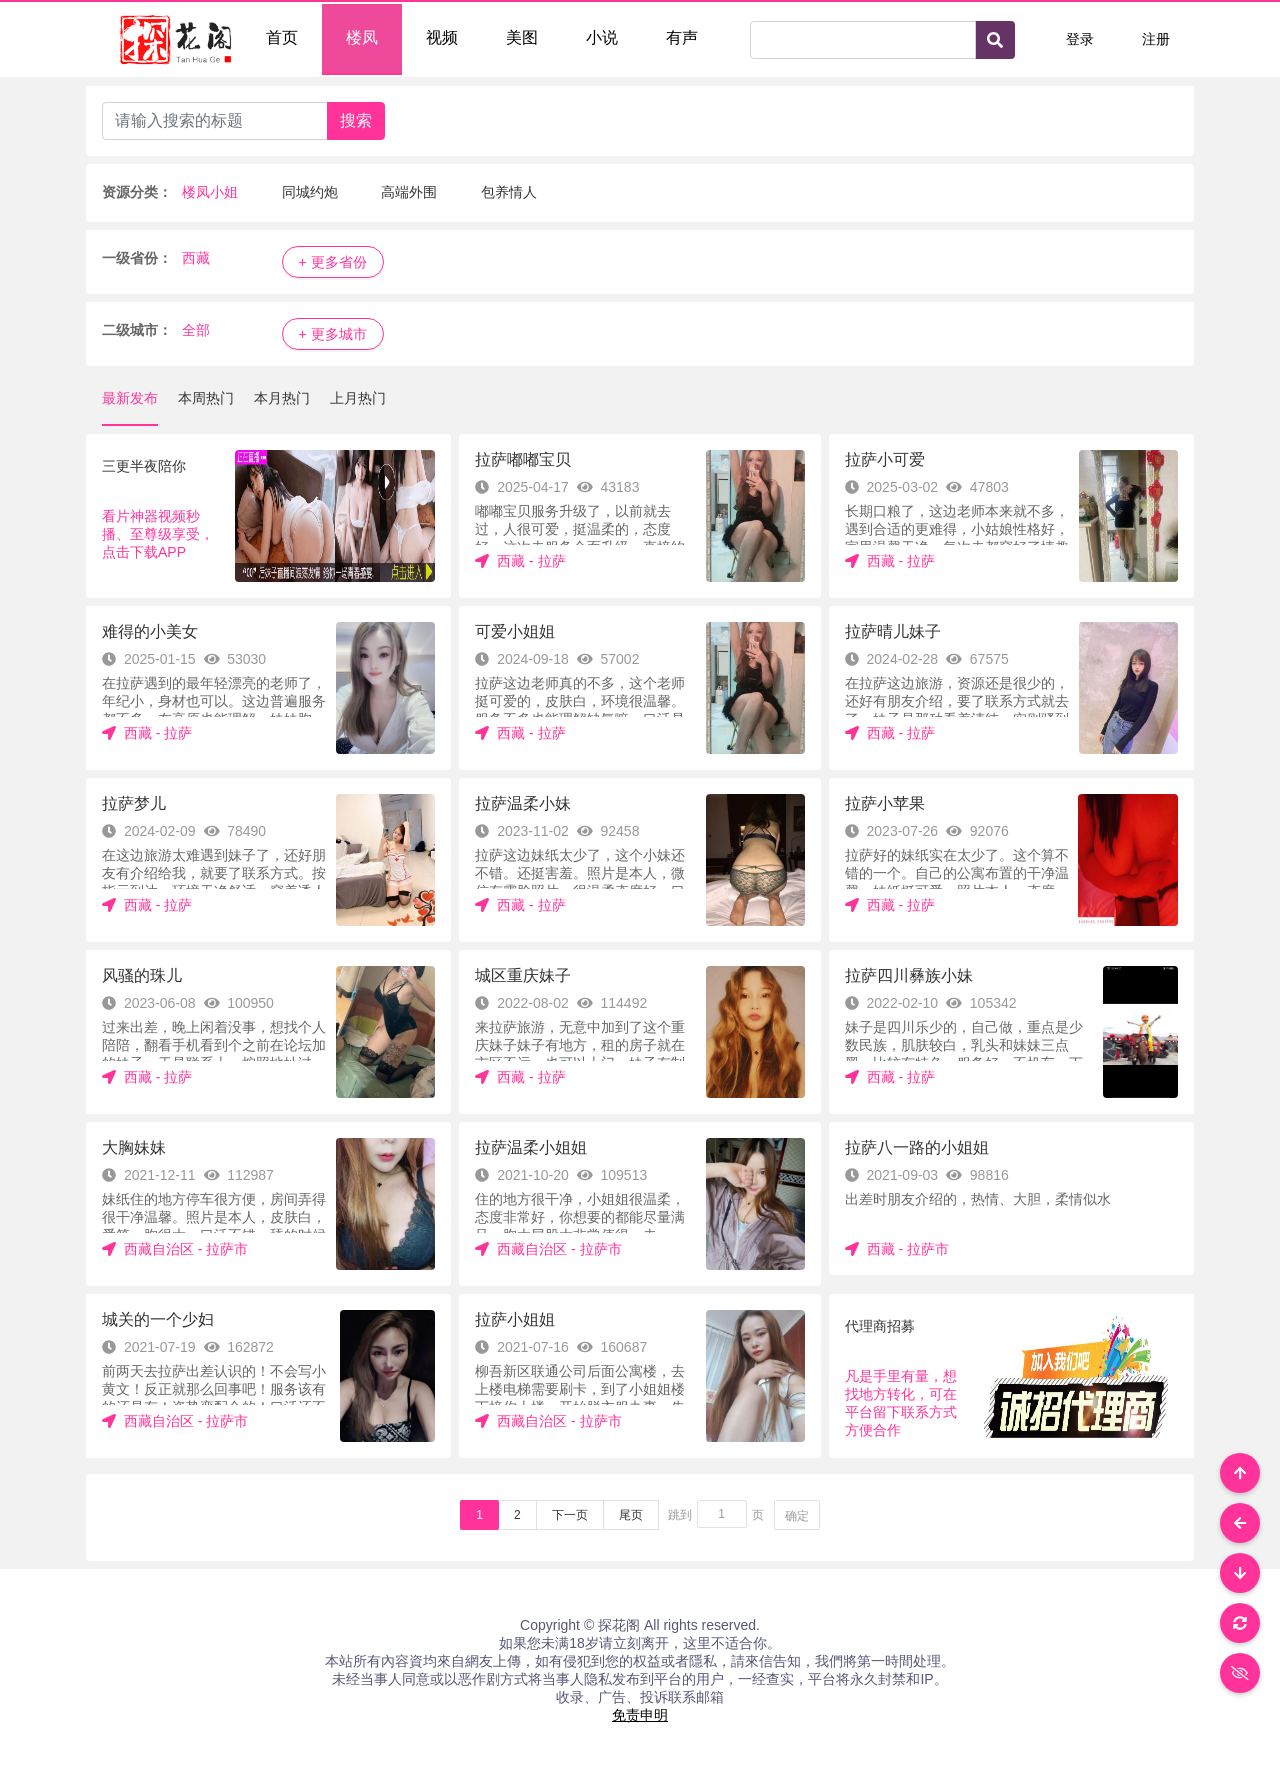  I want to click on 同城约炮, so click(310, 192).